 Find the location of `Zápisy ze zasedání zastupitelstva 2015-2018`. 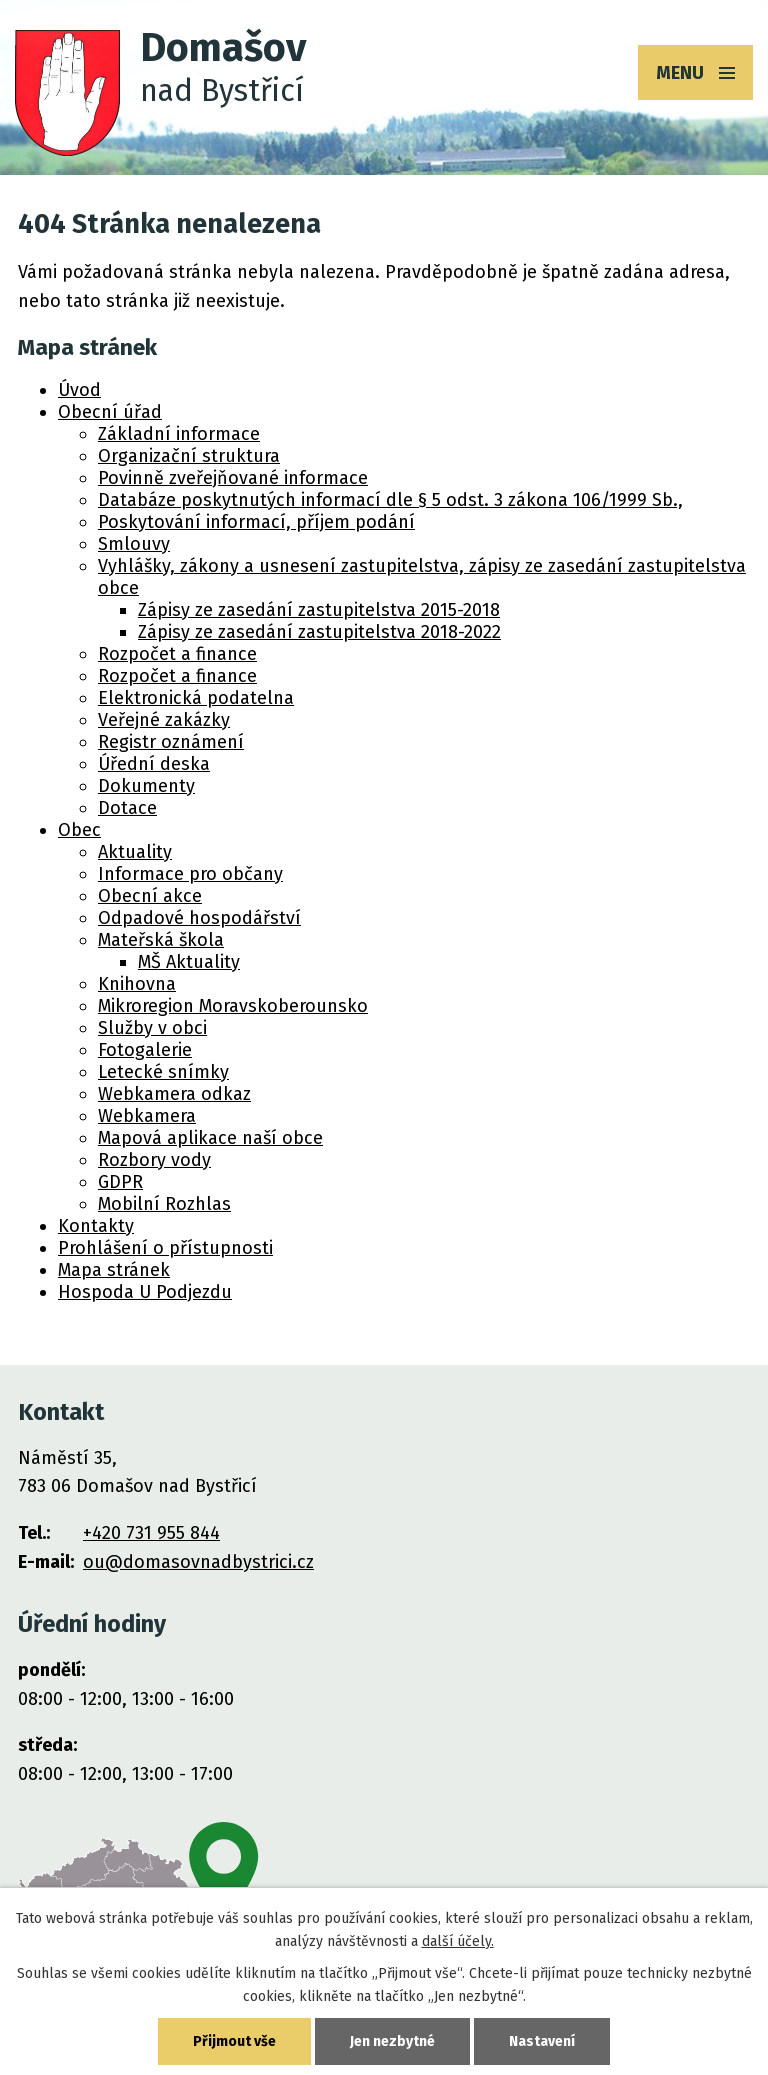

Zápisy ze zasedání zastupitelstva 2015-2018 is located at coordinates (319, 610).